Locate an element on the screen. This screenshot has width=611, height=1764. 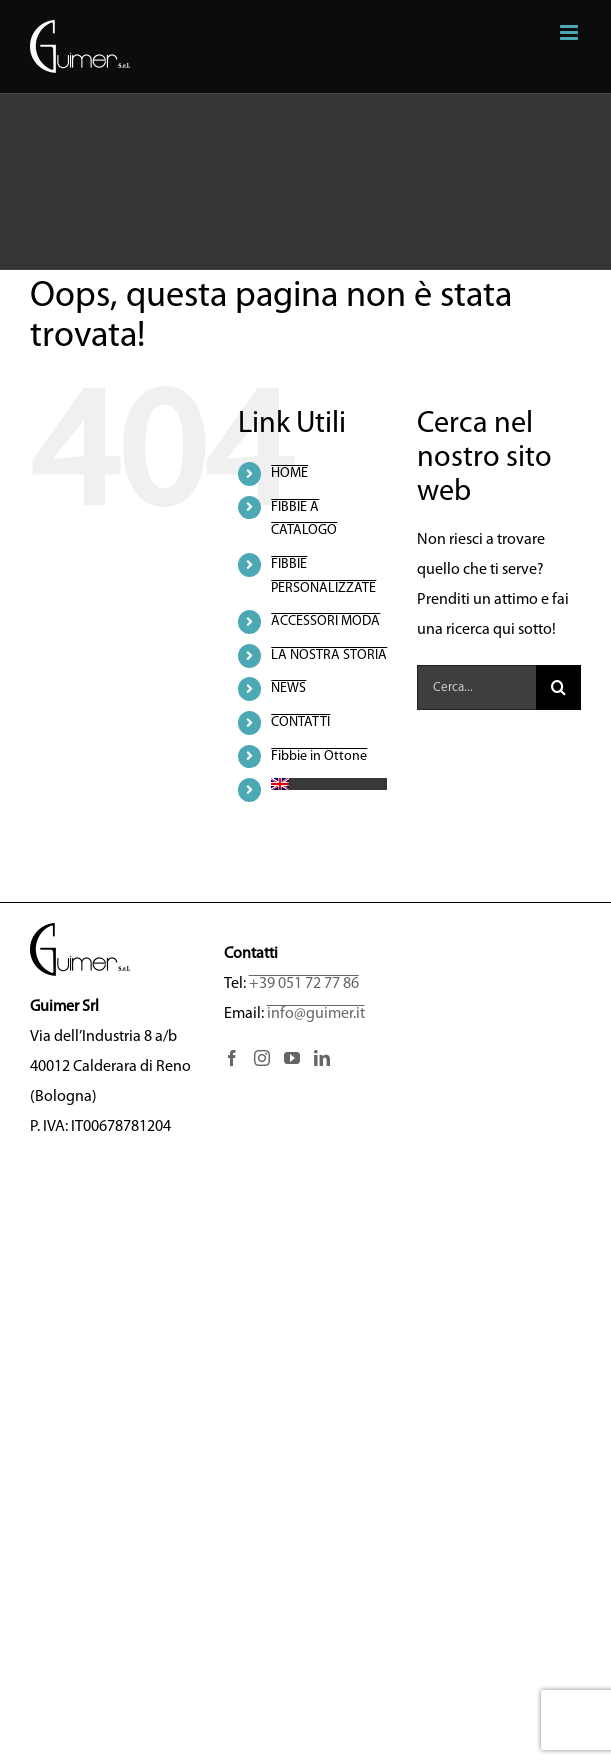
HOME is located at coordinates (289, 473).